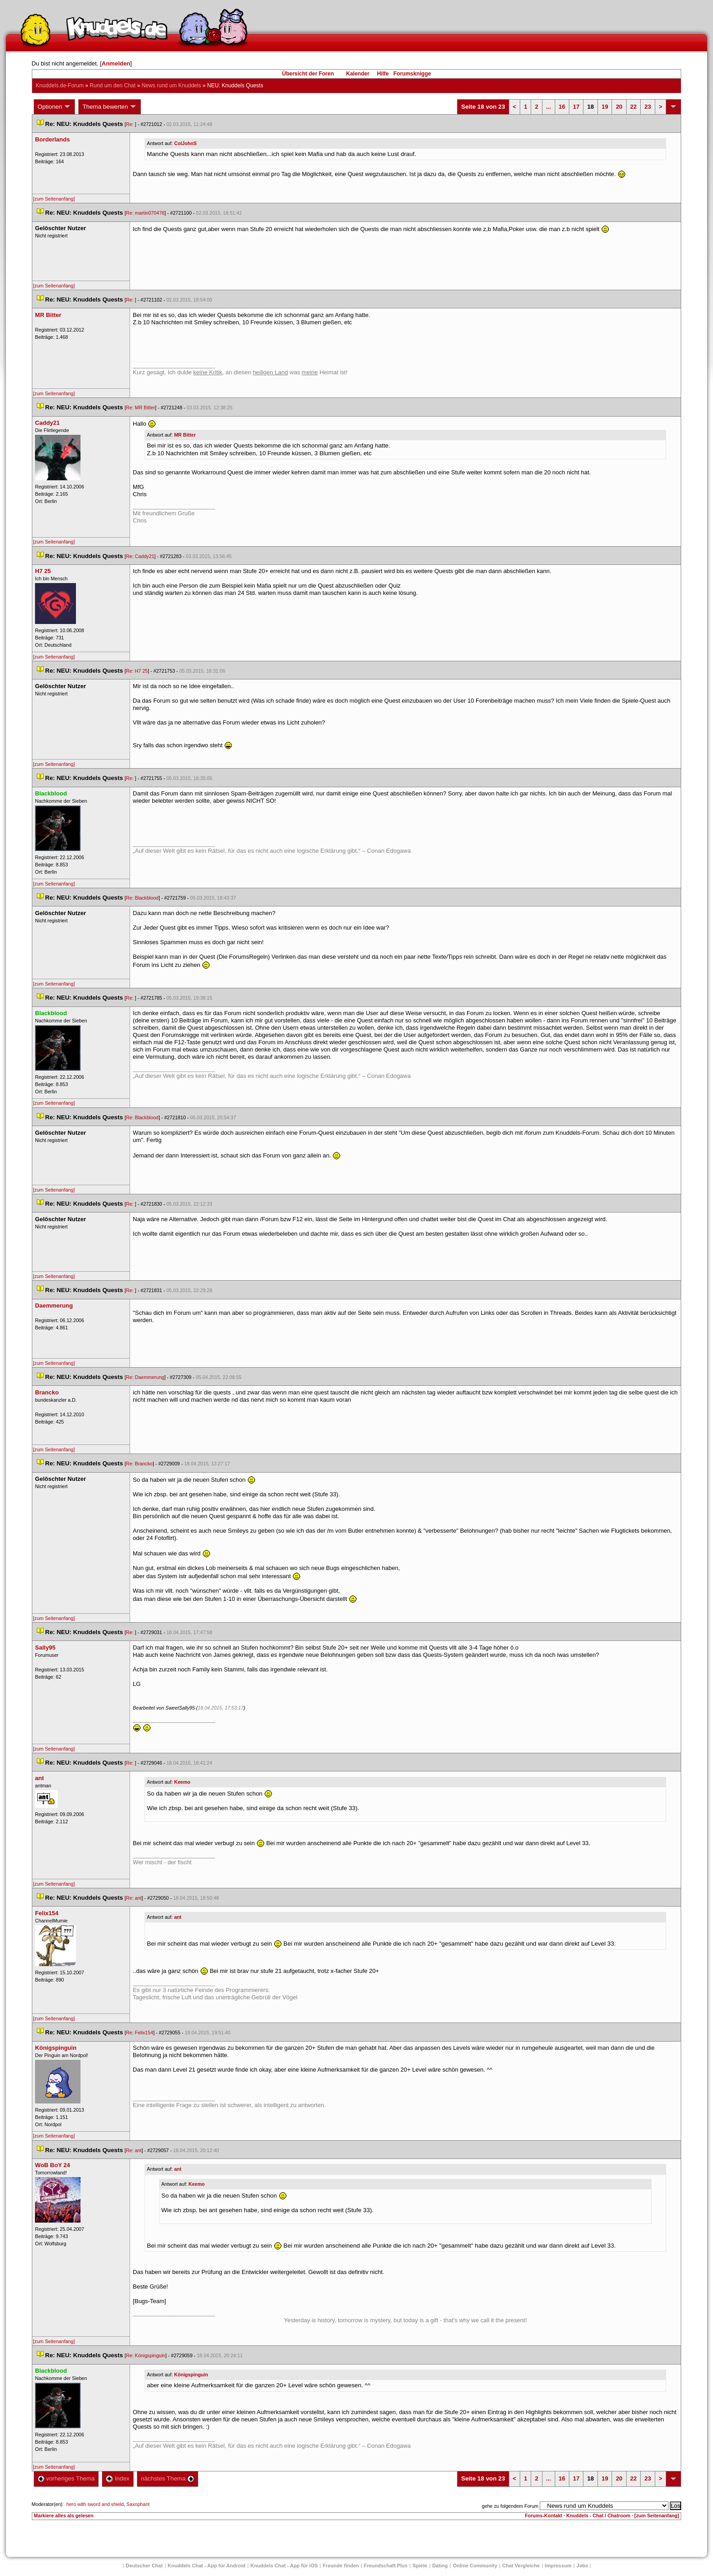 This screenshot has height=2576, width=713. What do you see at coordinates (308, 73) in the screenshot?
I see `Übersicht der Foren` at bounding box center [308, 73].